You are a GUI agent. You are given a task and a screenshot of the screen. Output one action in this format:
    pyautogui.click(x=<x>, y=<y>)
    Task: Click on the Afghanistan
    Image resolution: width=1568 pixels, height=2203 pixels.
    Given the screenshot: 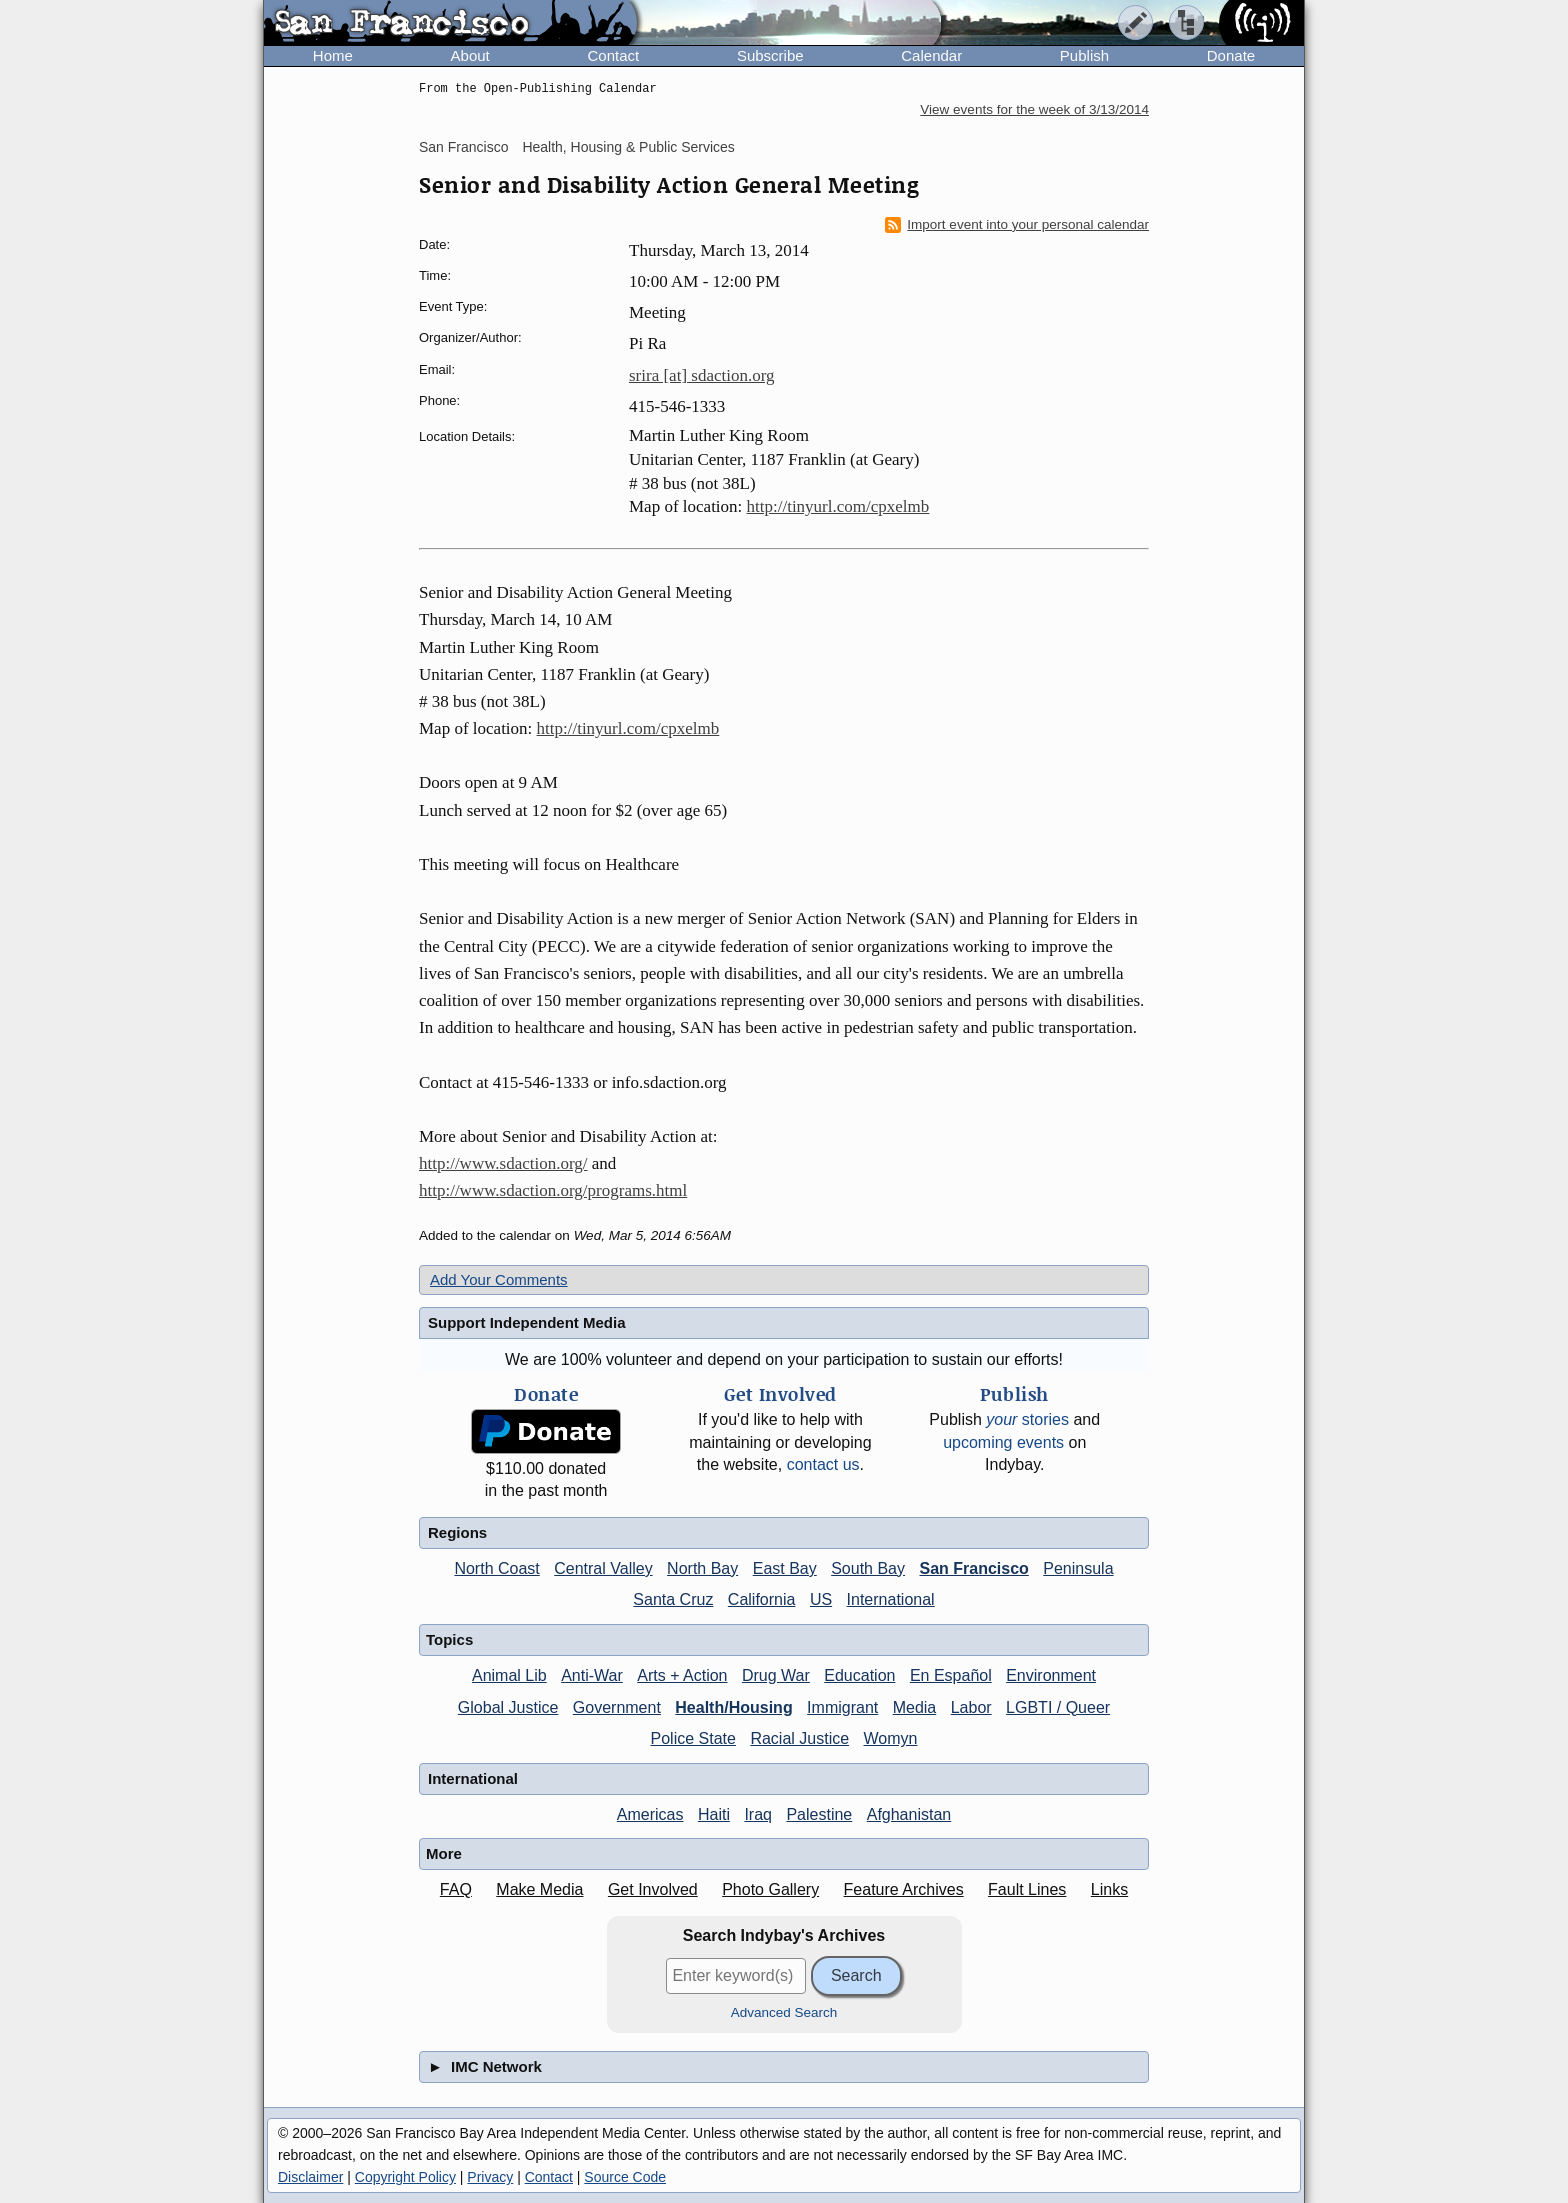 What is the action you would take?
    pyautogui.click(x=909, y=1814)
    